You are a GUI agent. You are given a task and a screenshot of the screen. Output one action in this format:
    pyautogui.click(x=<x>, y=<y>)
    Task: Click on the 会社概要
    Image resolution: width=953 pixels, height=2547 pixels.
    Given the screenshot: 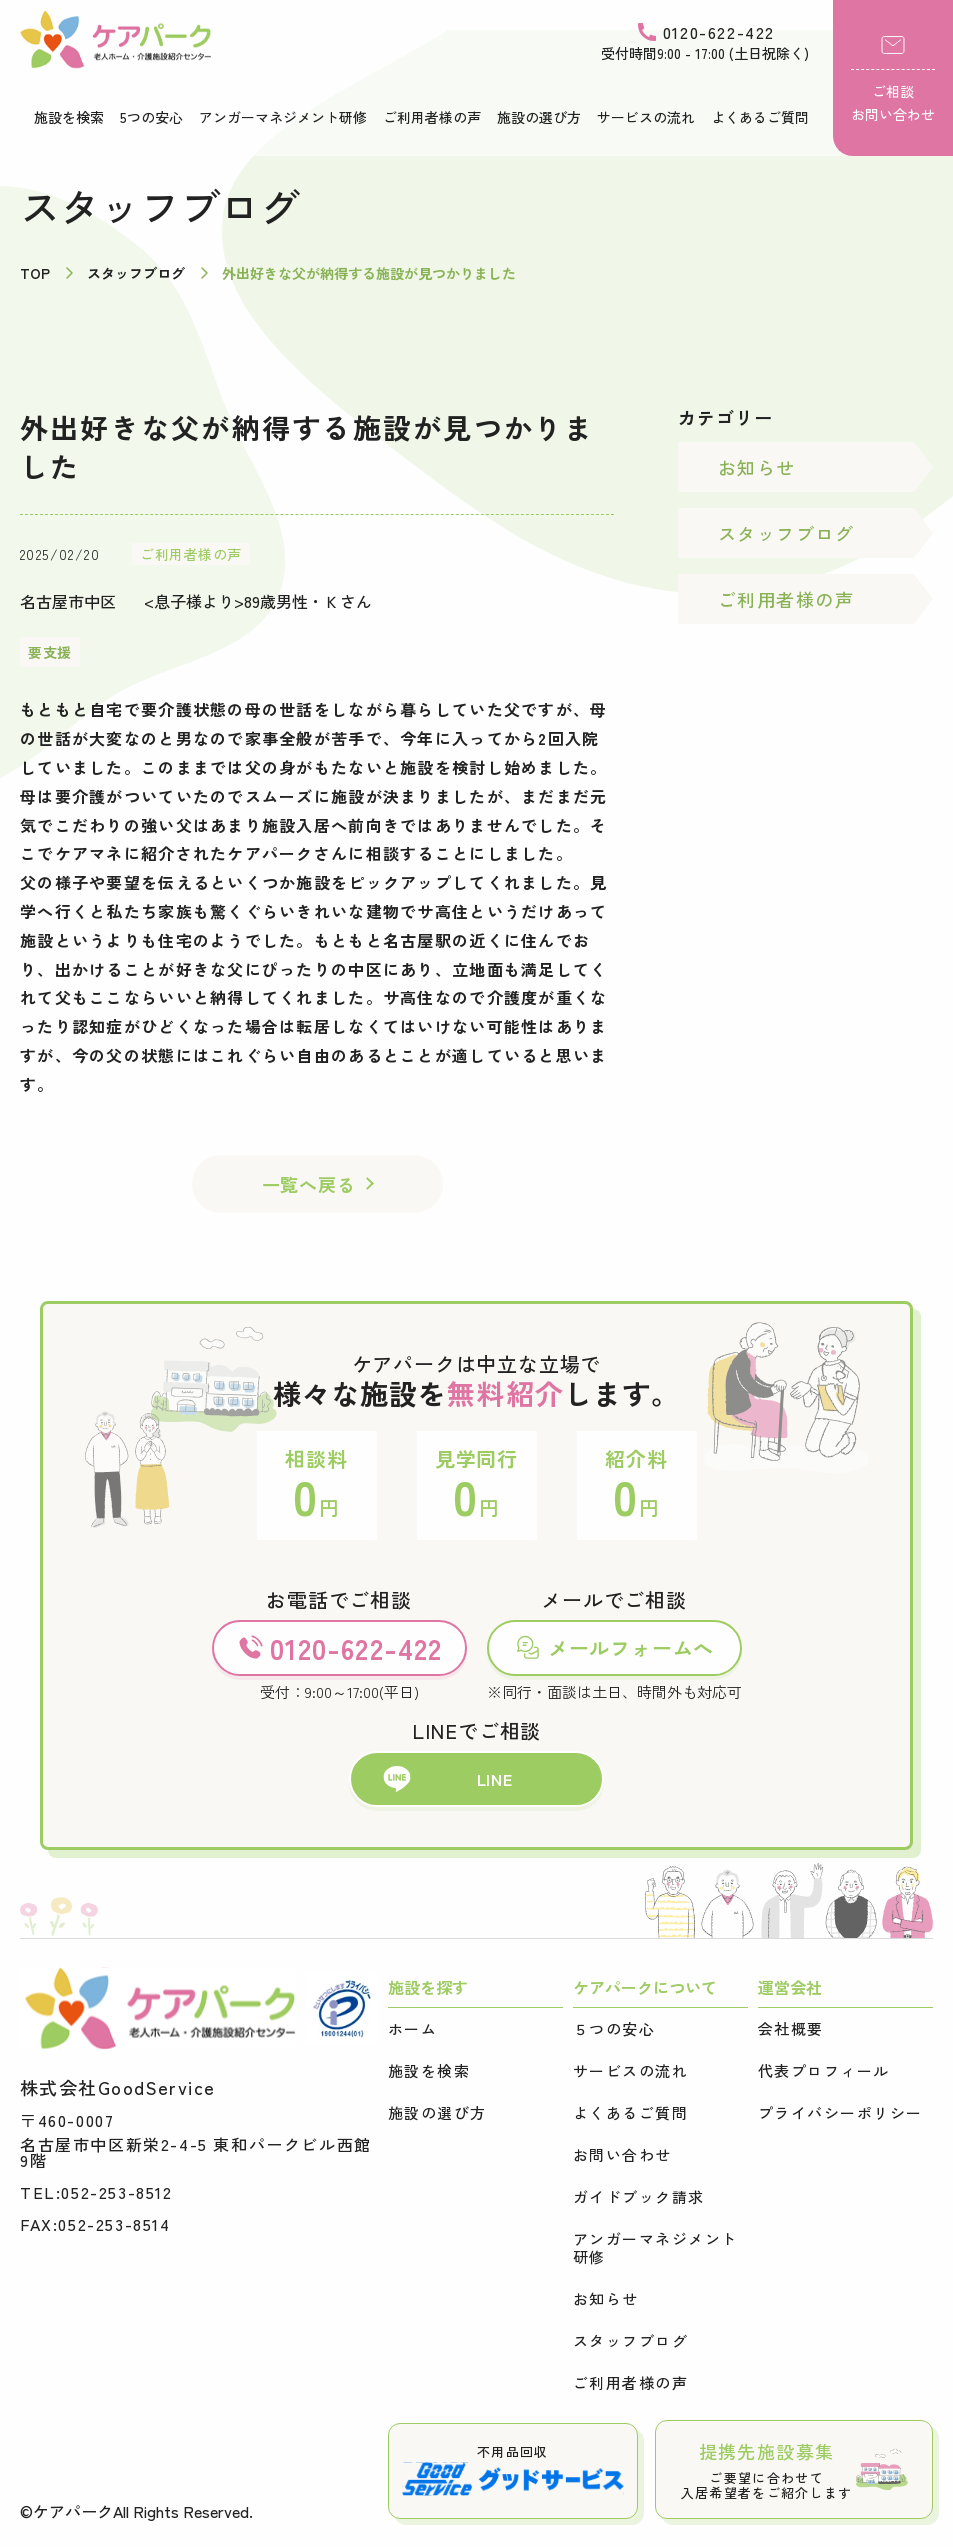 What is the action you would take?
    pyautogui.click(x=791, y=2029)
    